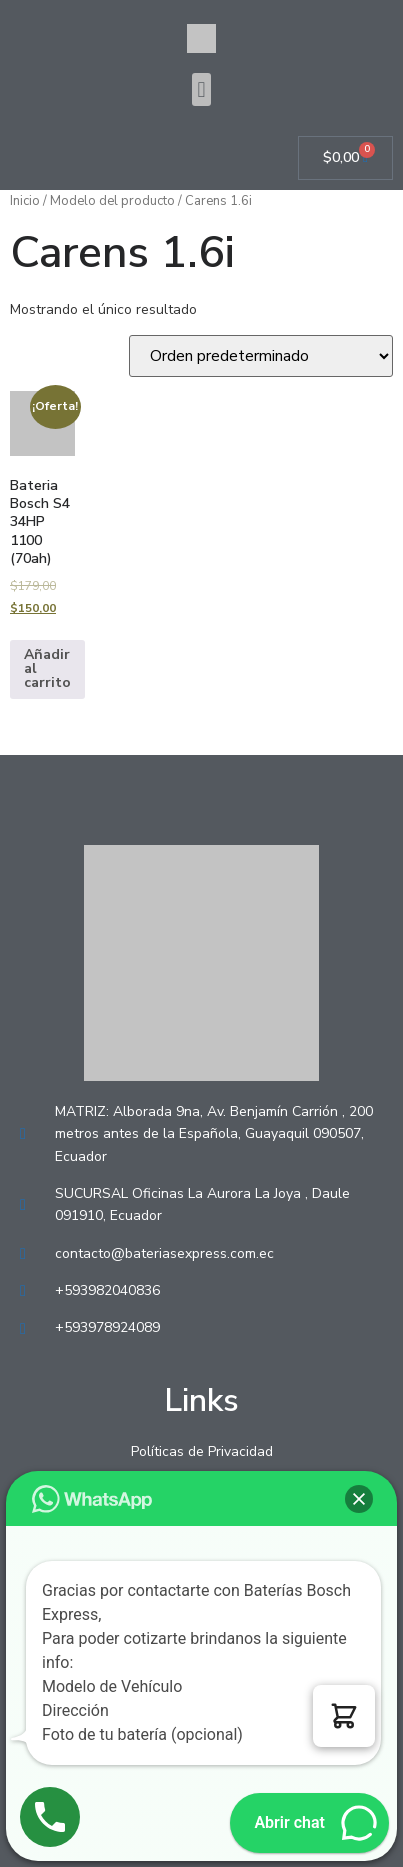 This screenshot has width=403, height=1867. I want to click on Inicio, so click(25, 201).